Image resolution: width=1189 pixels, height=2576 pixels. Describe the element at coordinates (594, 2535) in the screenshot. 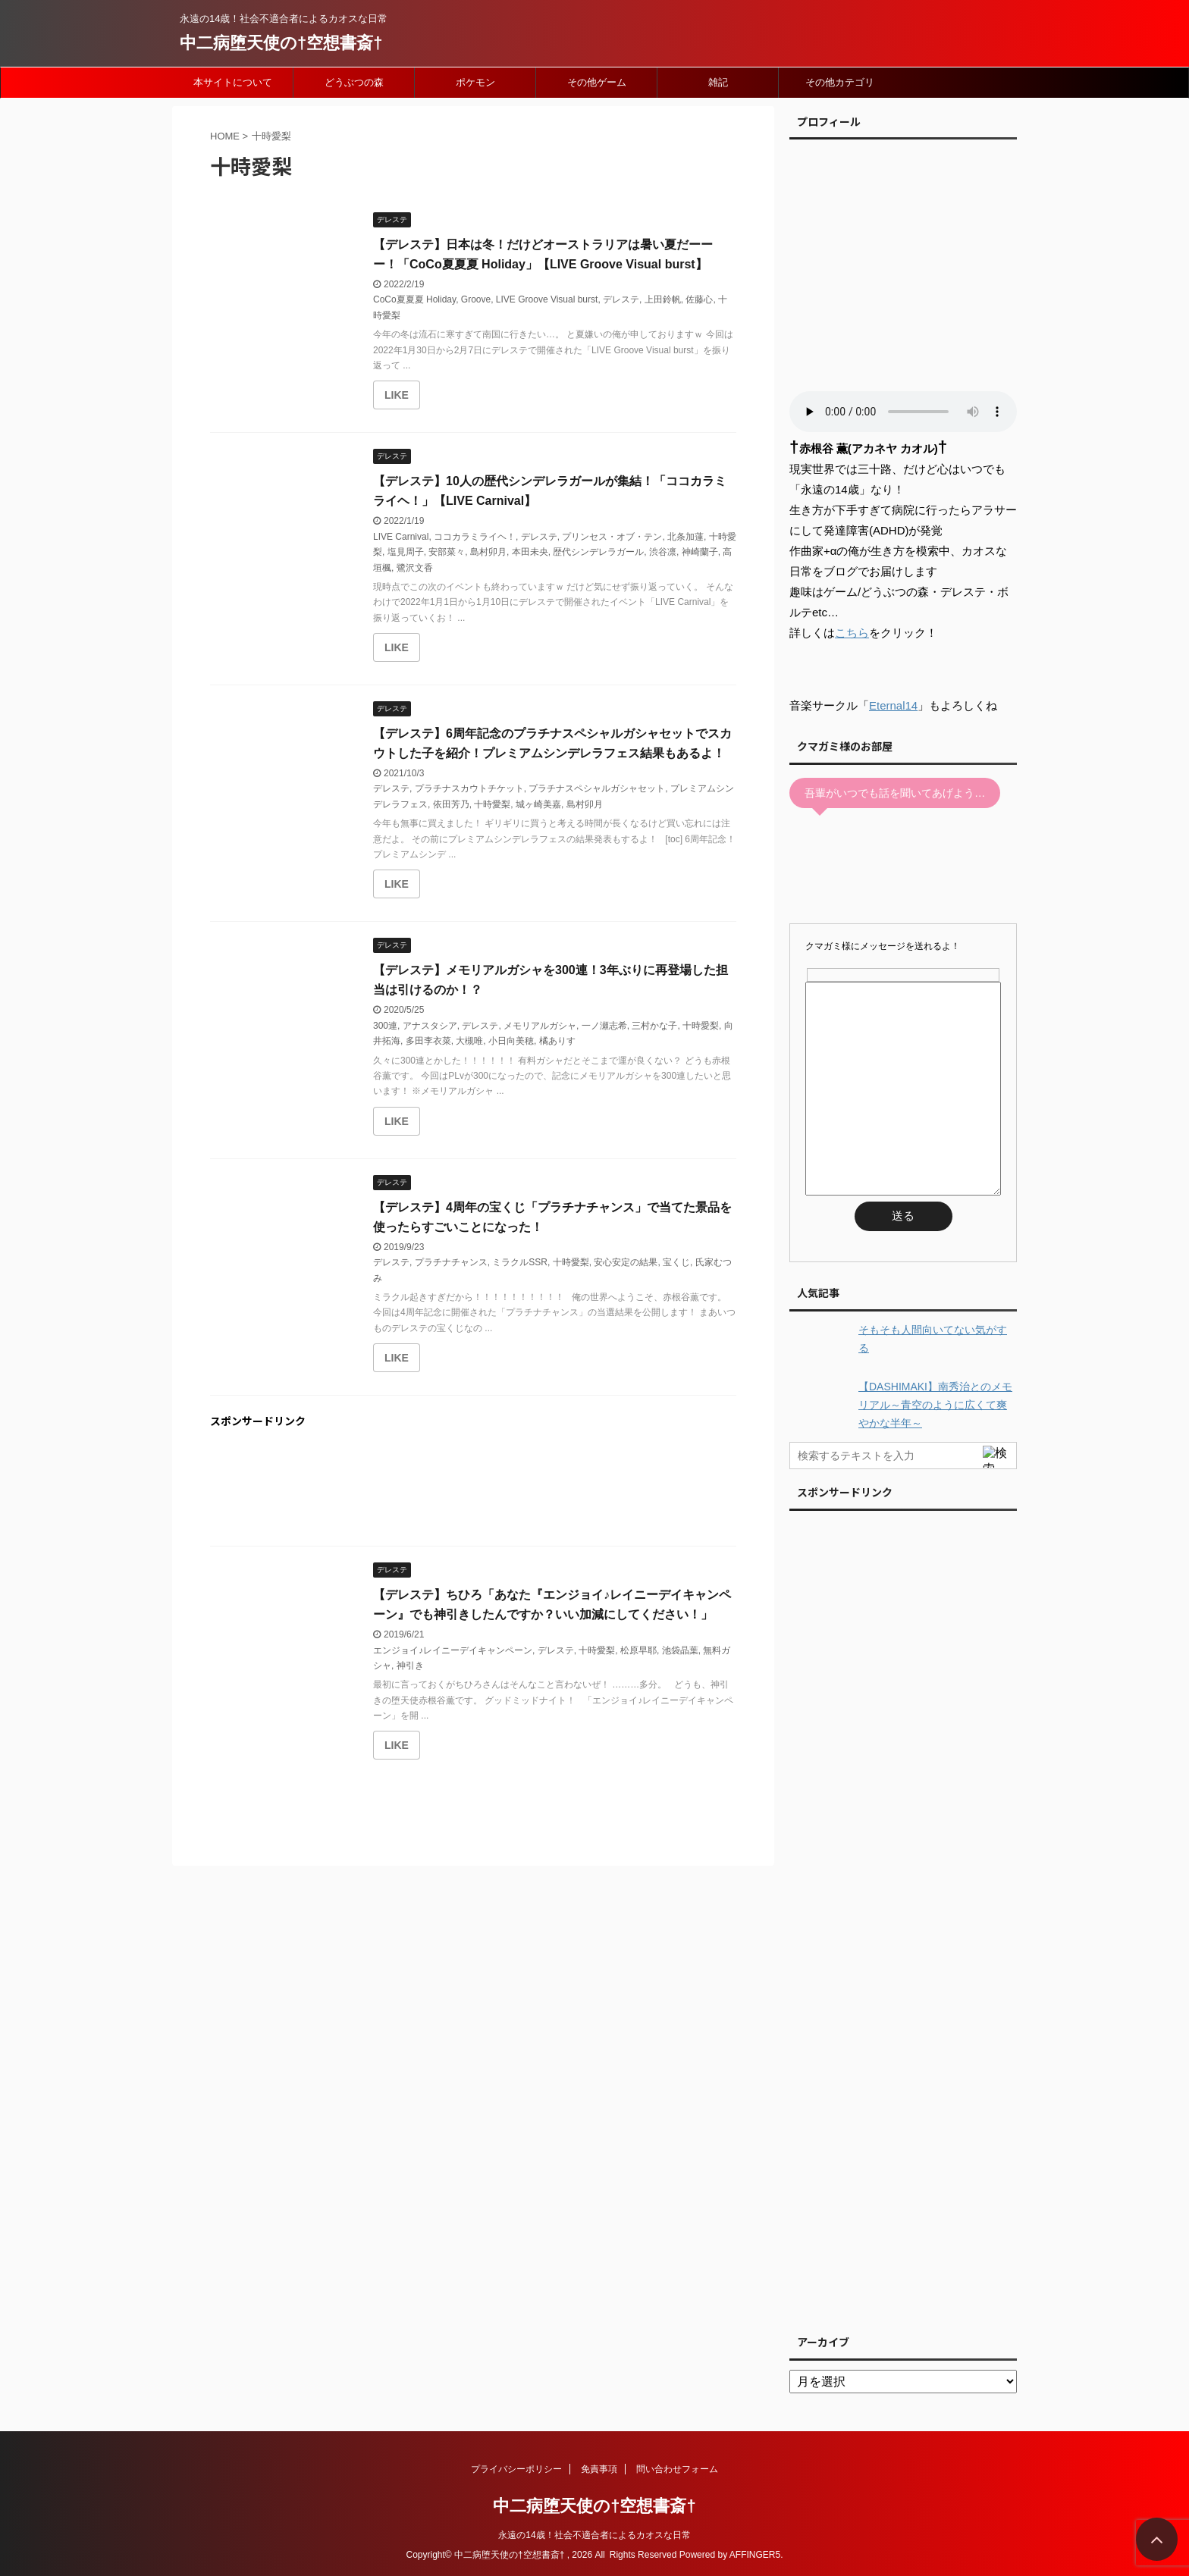

I see `永遠の14歳！社会不適合者によるカオスな日常` at that location.